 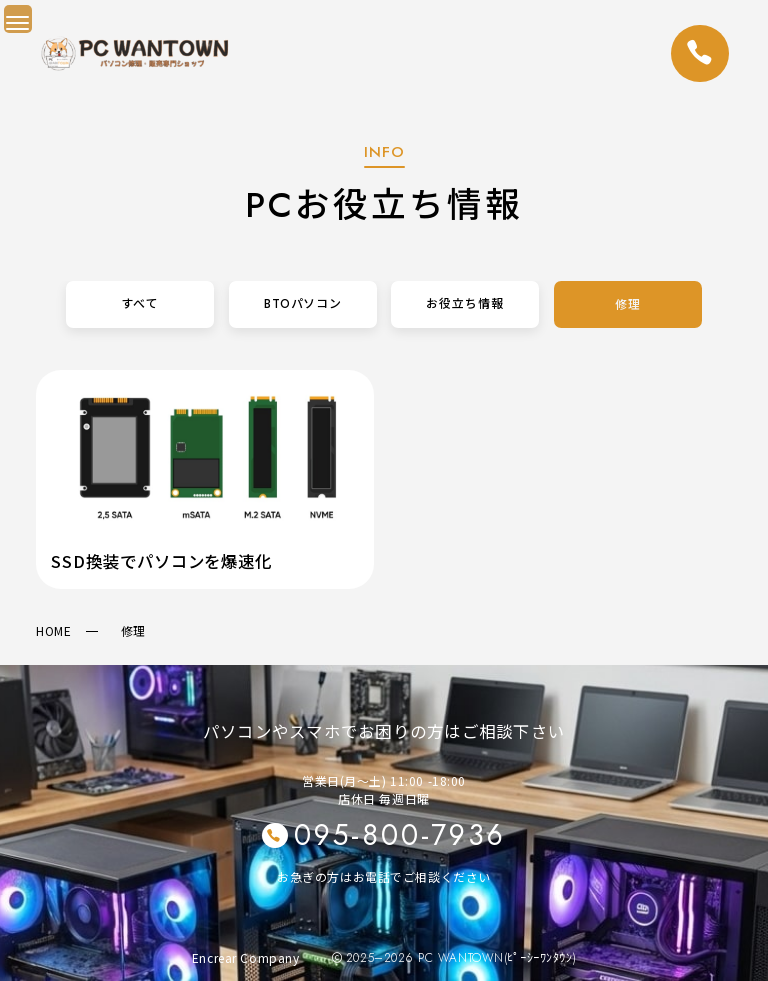 I want to click on BTOパソコン, so click(x=302, y=304).